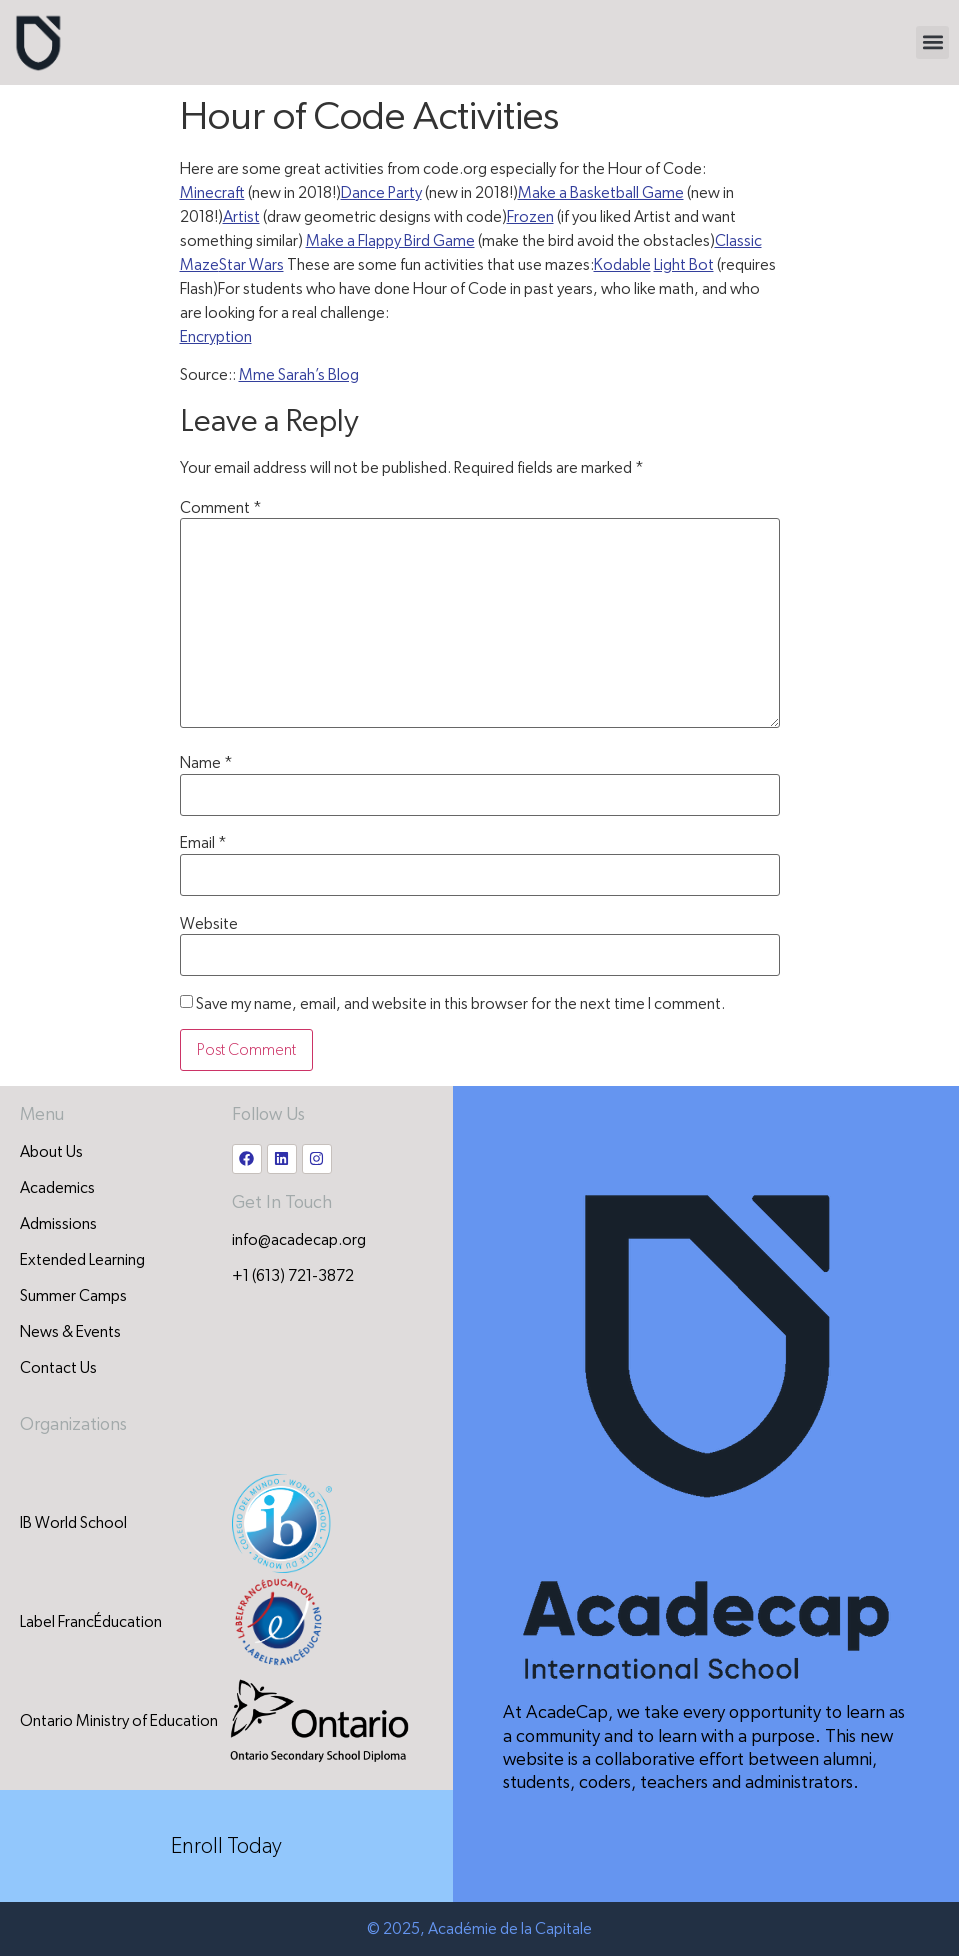  I want to click on Mme Sarah’s Blog, so click(299, 375).